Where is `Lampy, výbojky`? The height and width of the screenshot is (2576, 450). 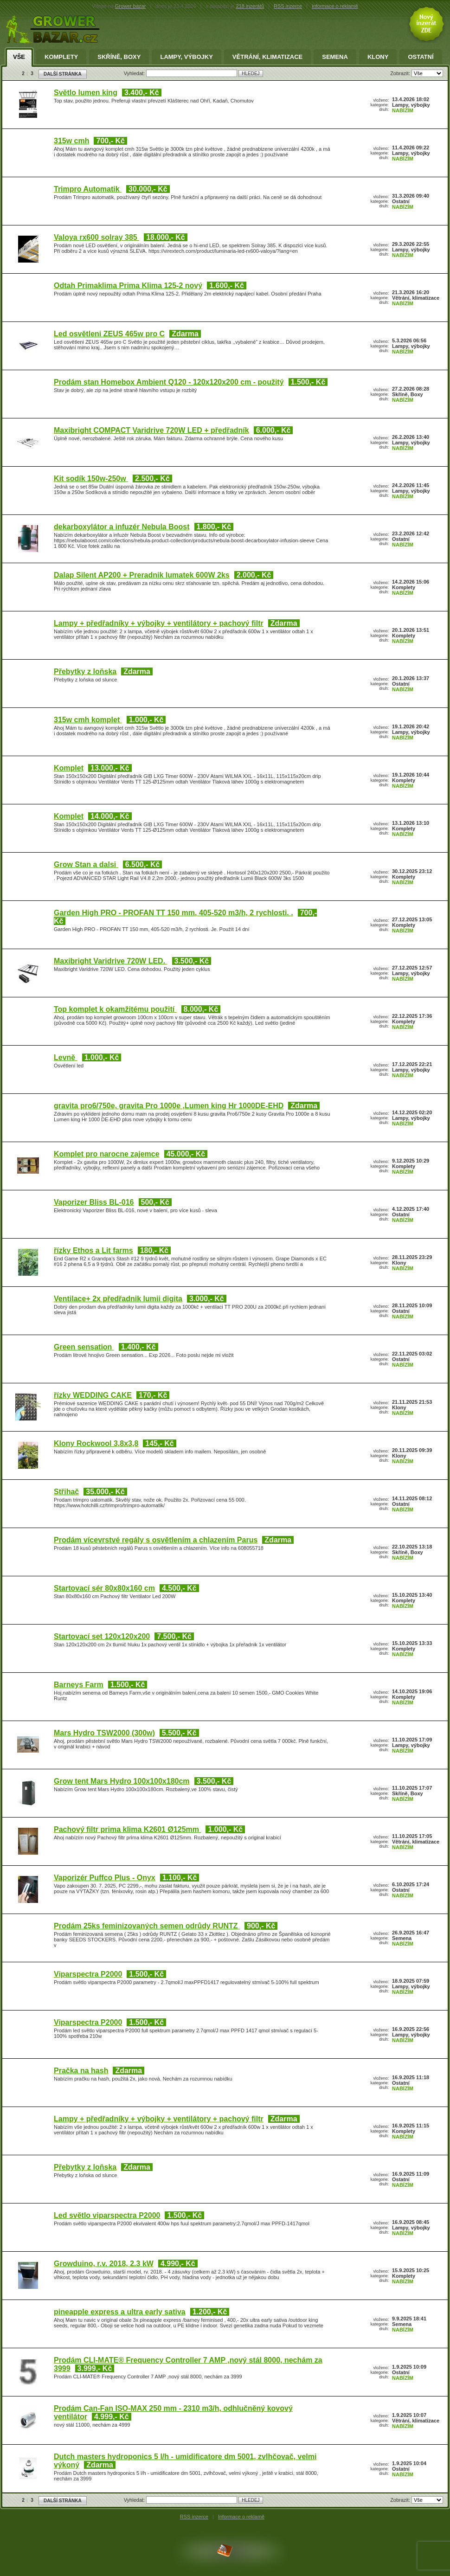 Lampy, výbojky is located at coordinates (186, 57).